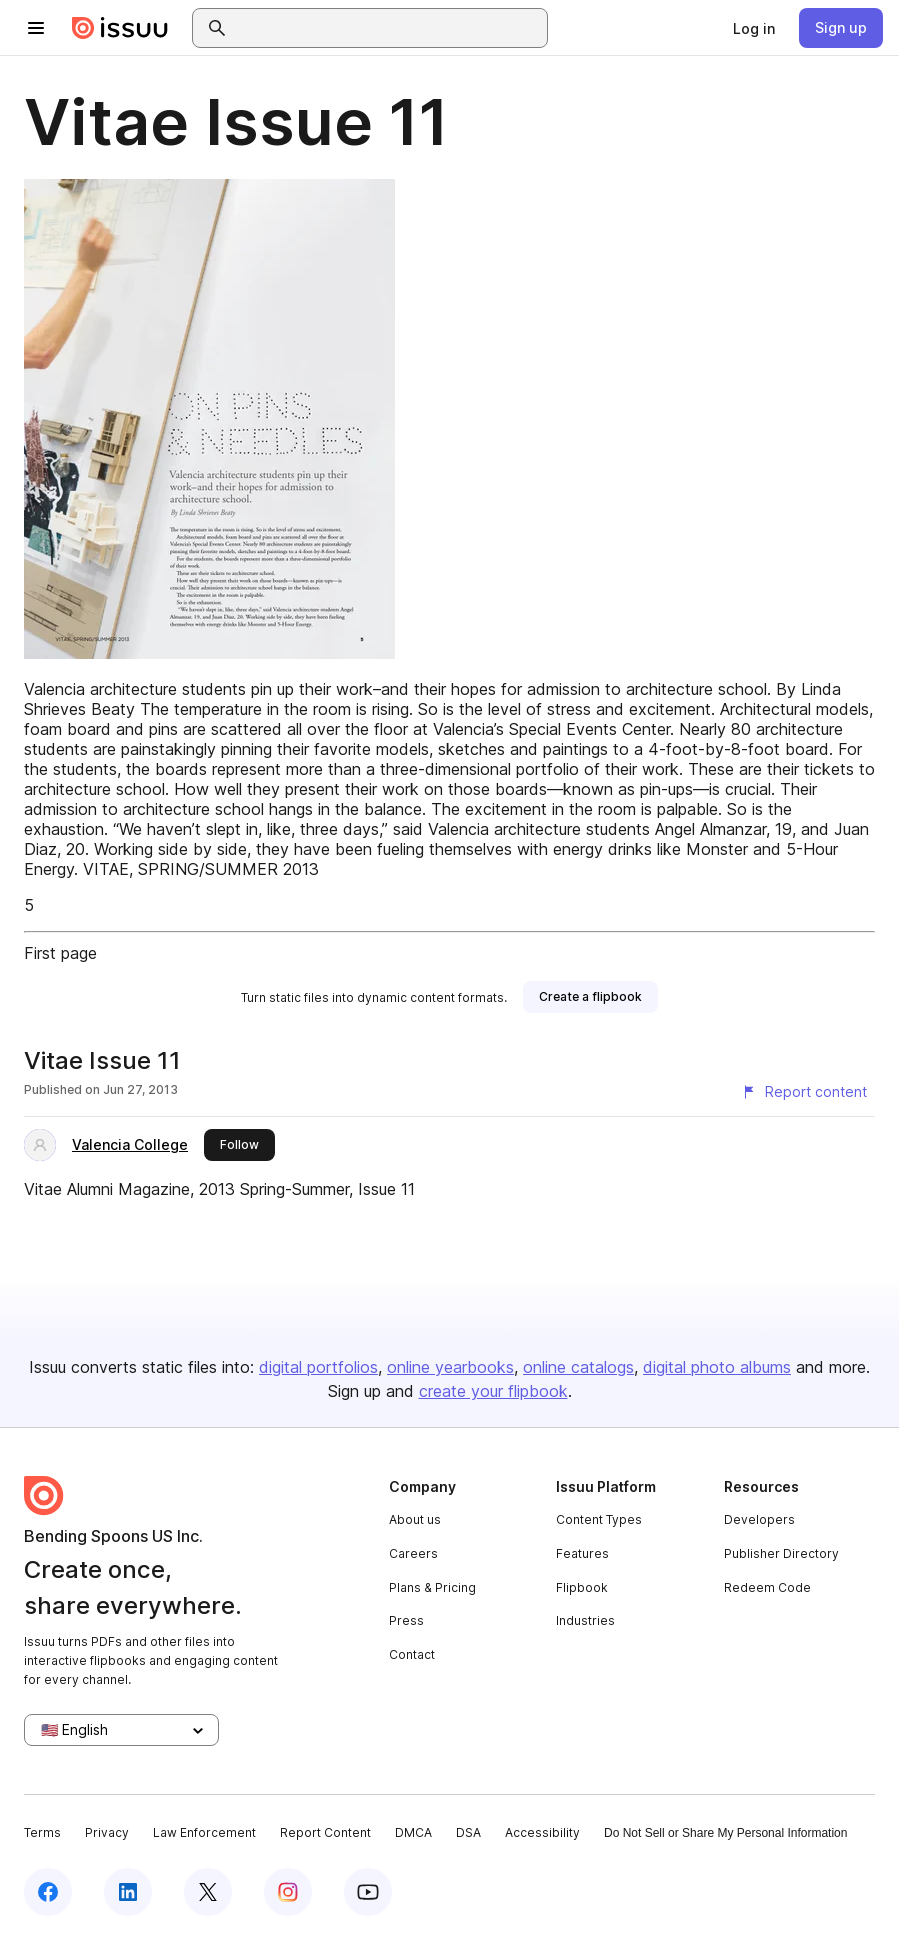  What do you see at coordinates (578, 1367) in the screenshot?
I see `online catalogs` at bounding box center [578, 1367].